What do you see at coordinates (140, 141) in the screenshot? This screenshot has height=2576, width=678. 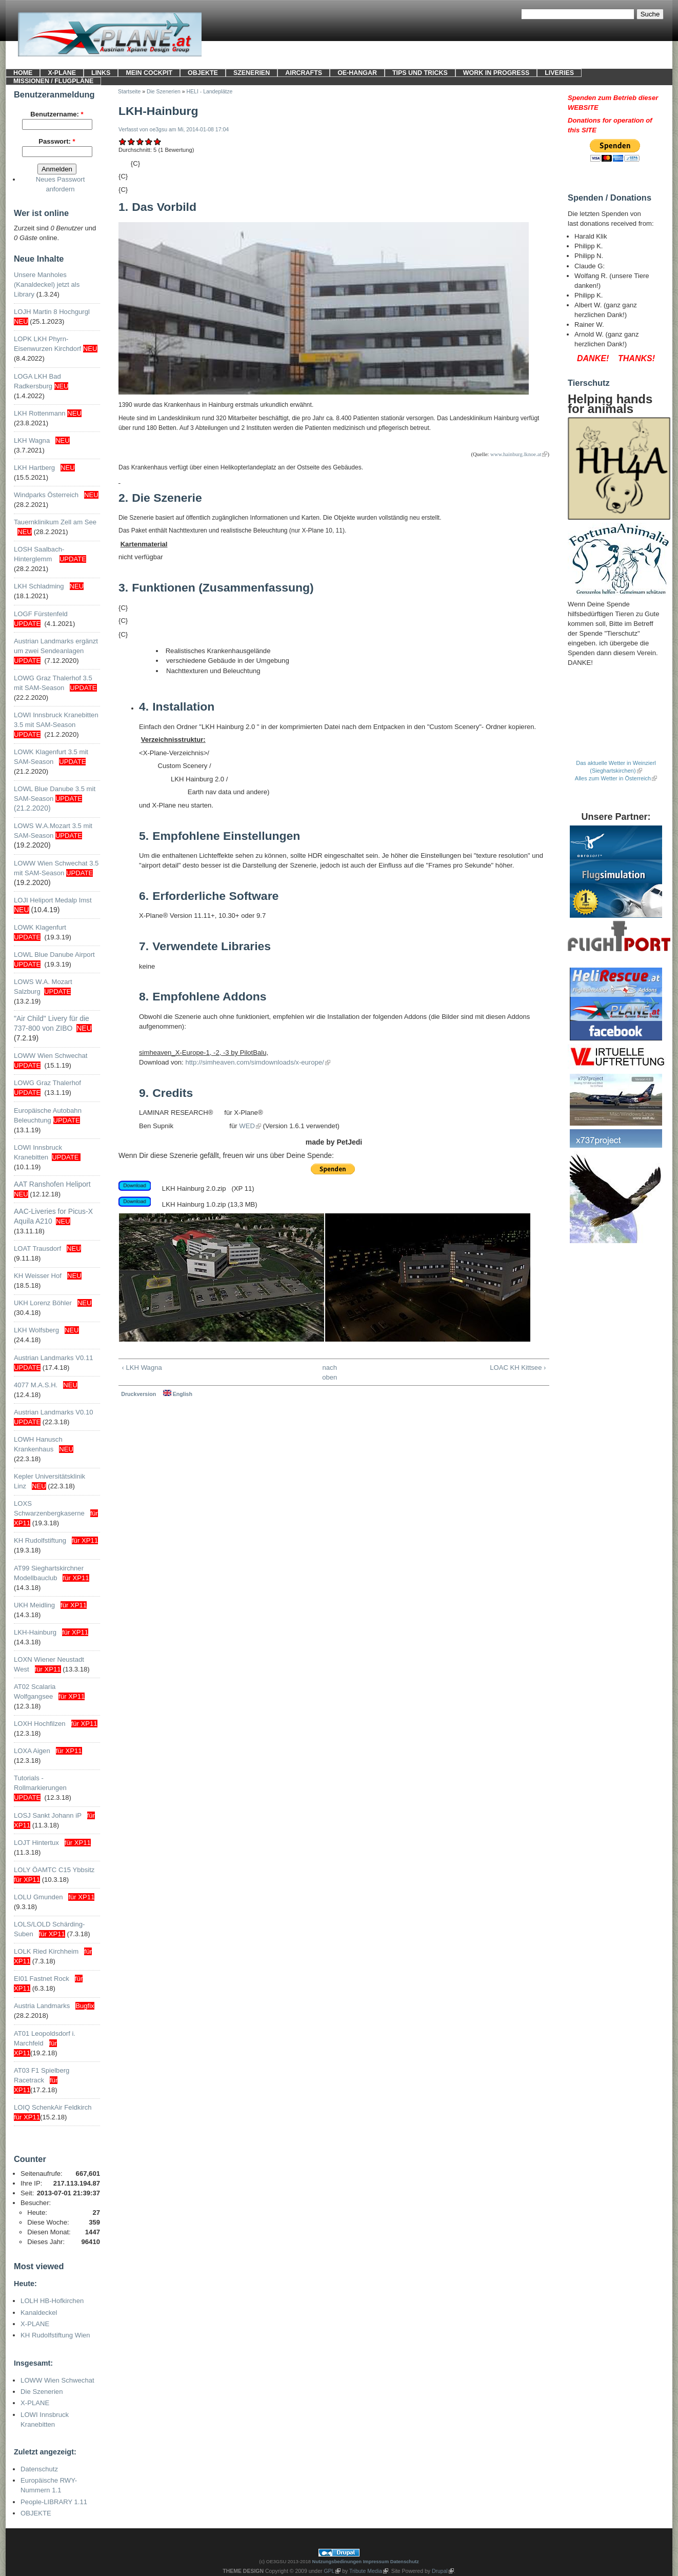 I see `Befriedigend` at bounding box center [140, 141].